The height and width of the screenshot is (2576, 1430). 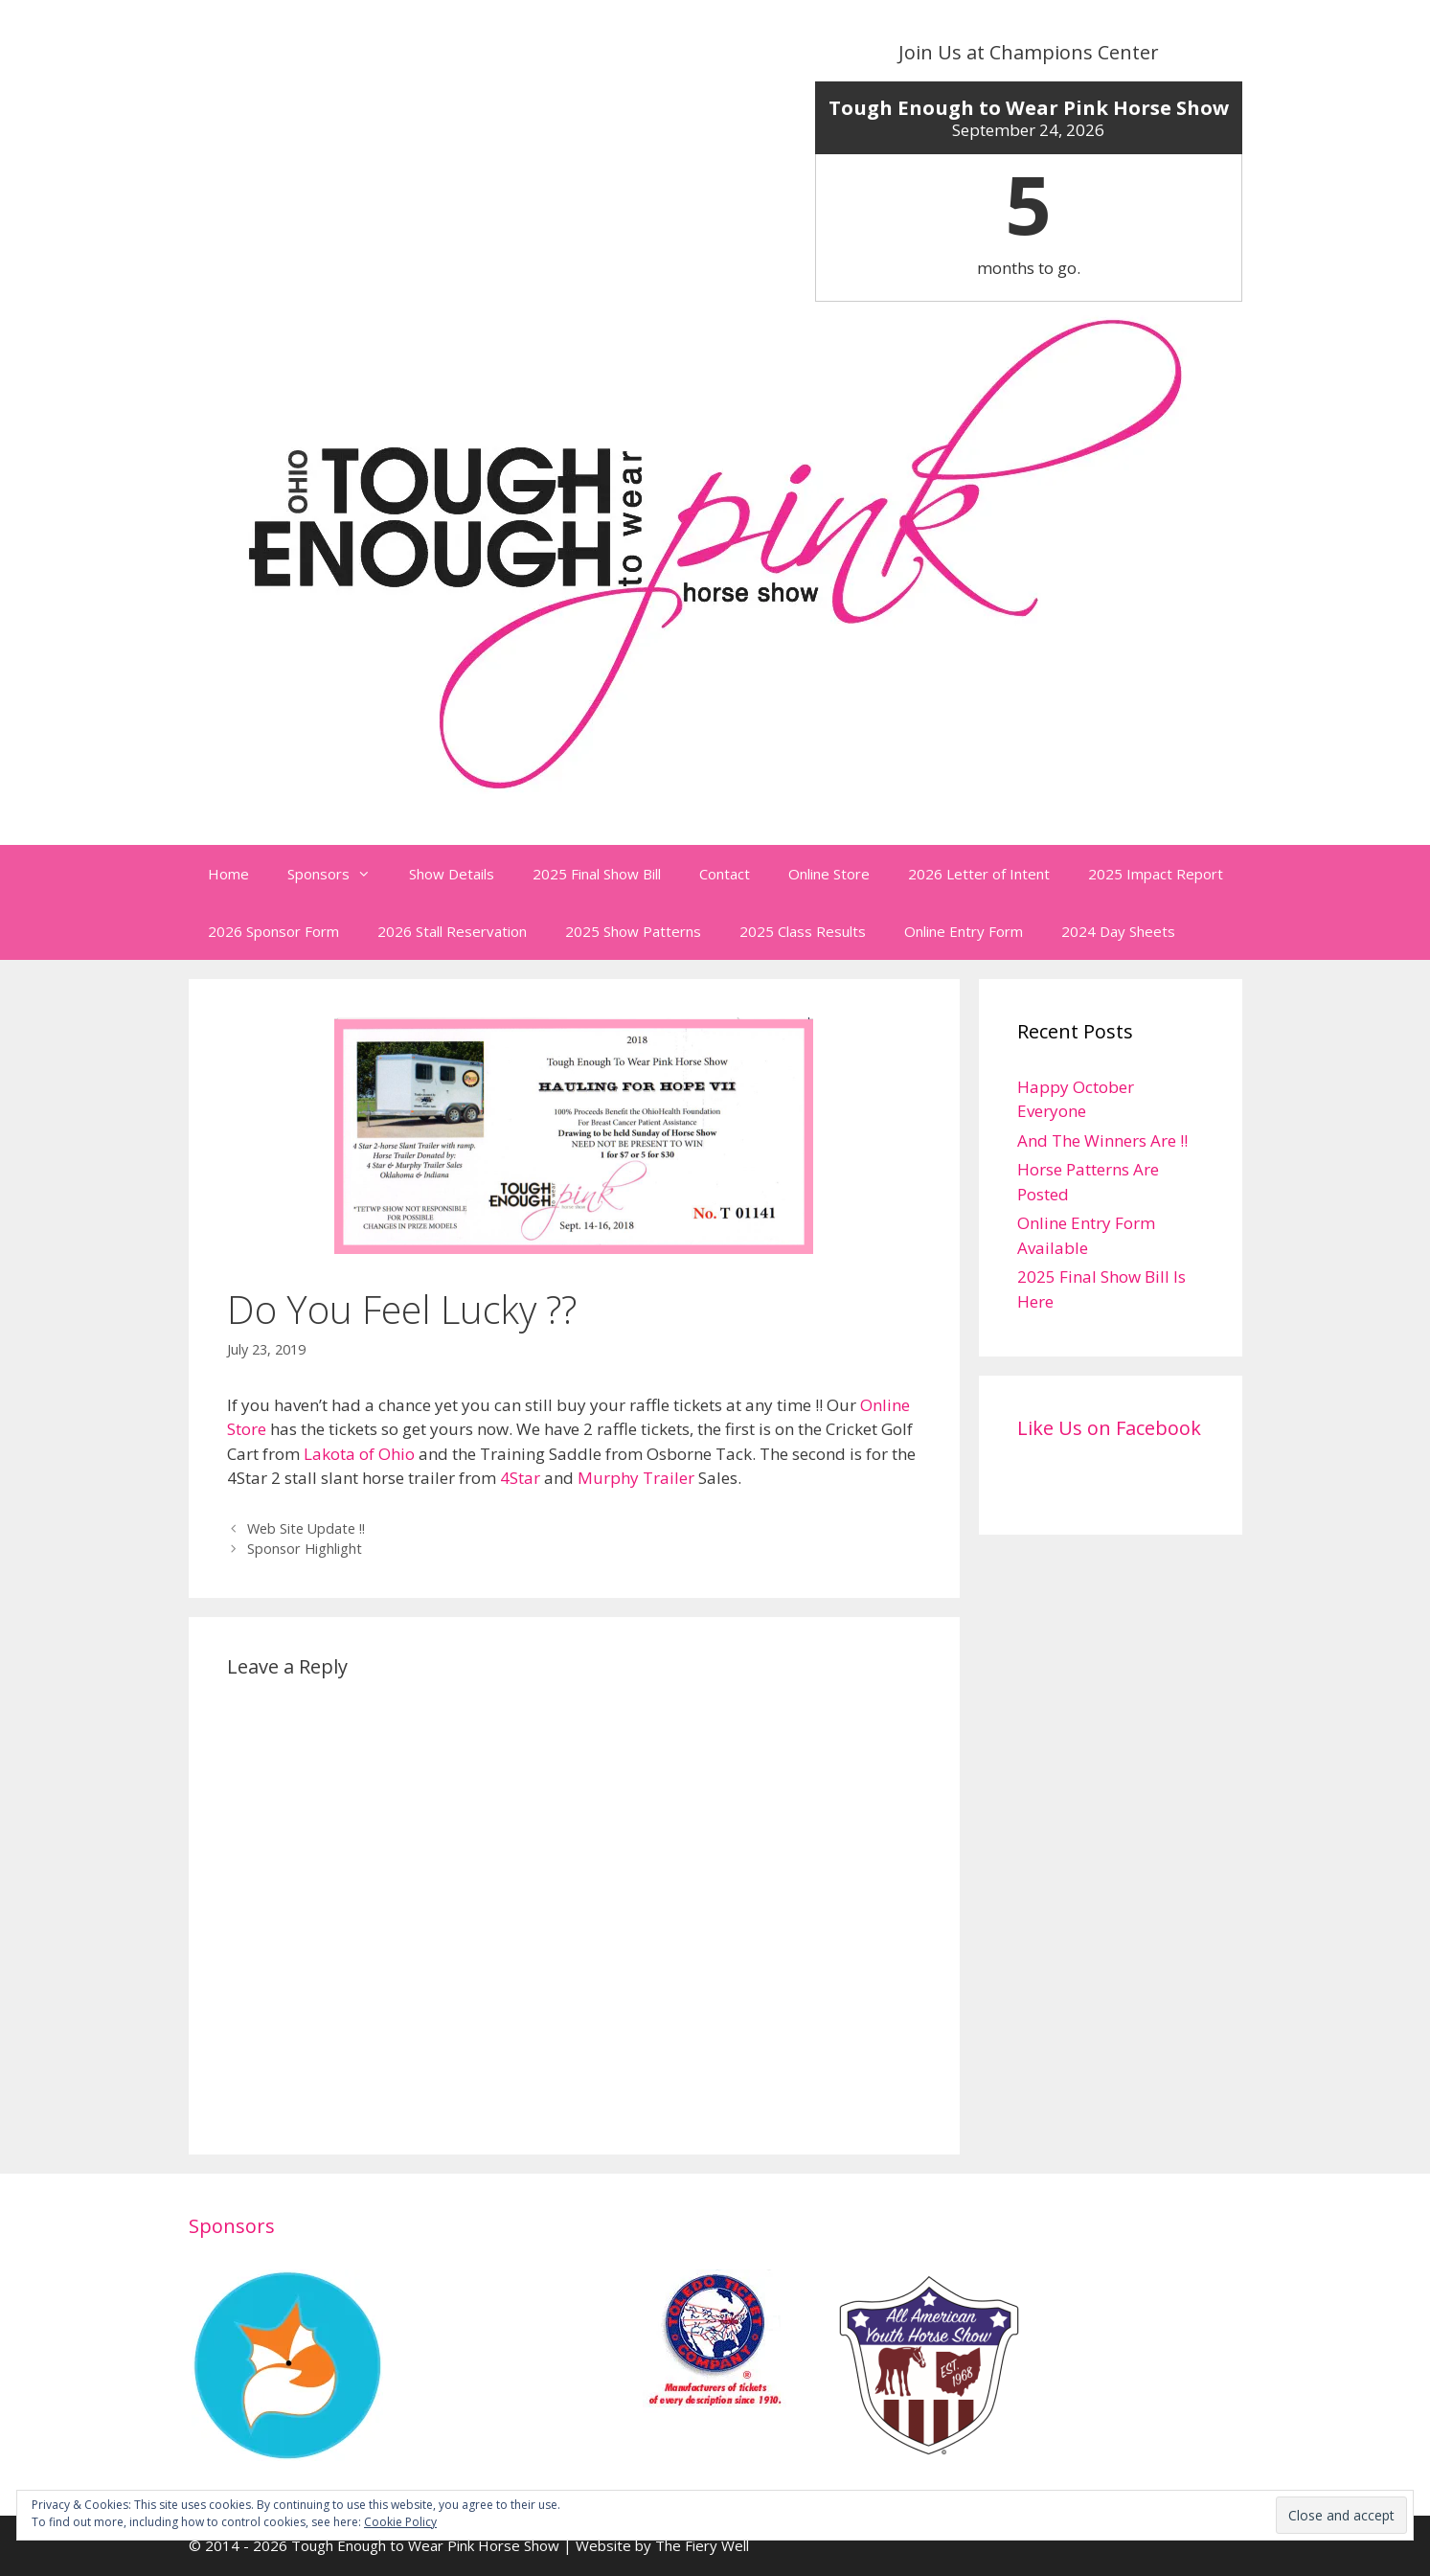 What do you see at coordinates (451, 873) in the screenshot?
I see `Show Details` at bounding box center [451, 873].